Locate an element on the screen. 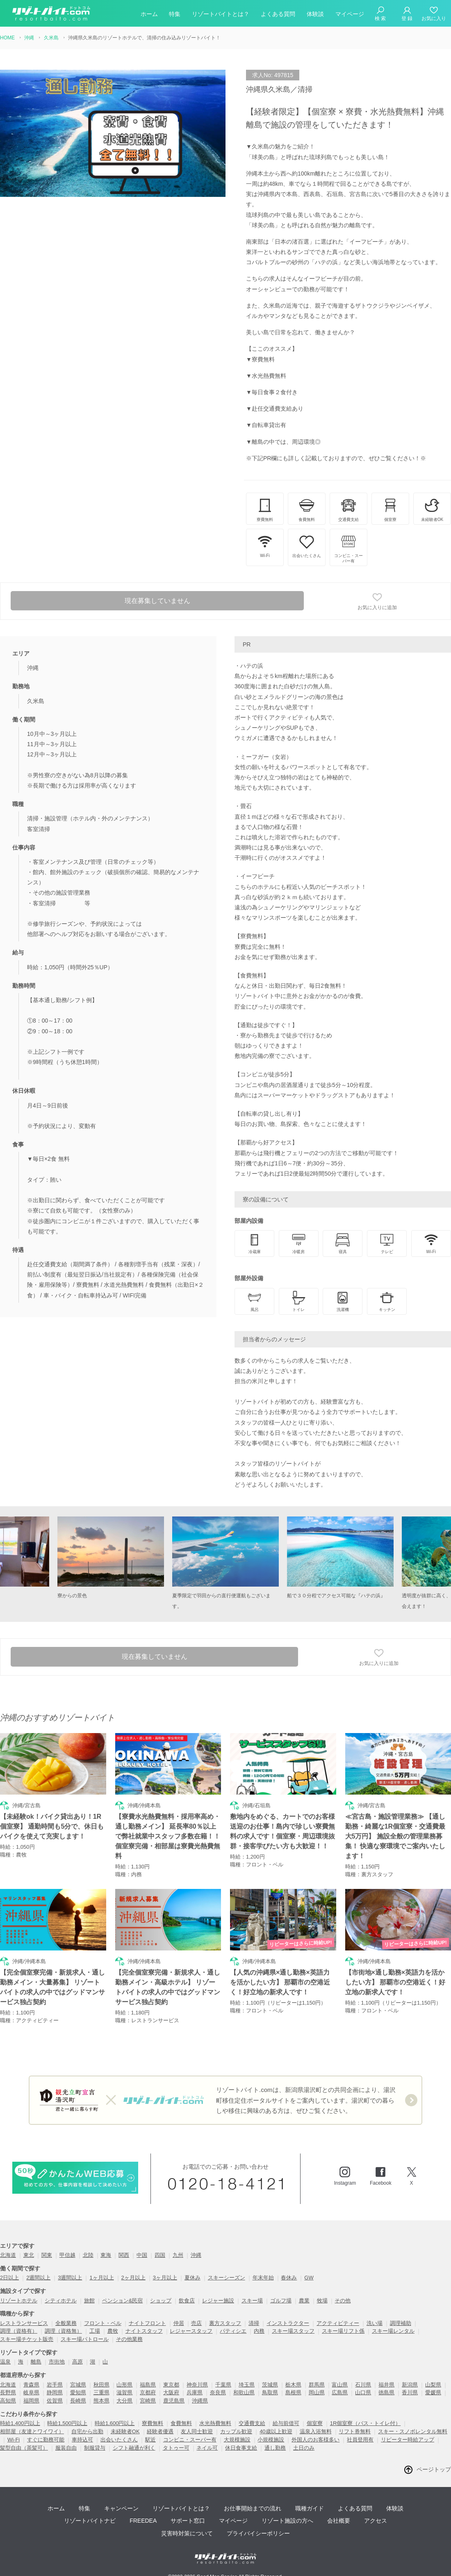 The image size is (451, 2576). 山梨県 is located at coordinates (433, 2385).